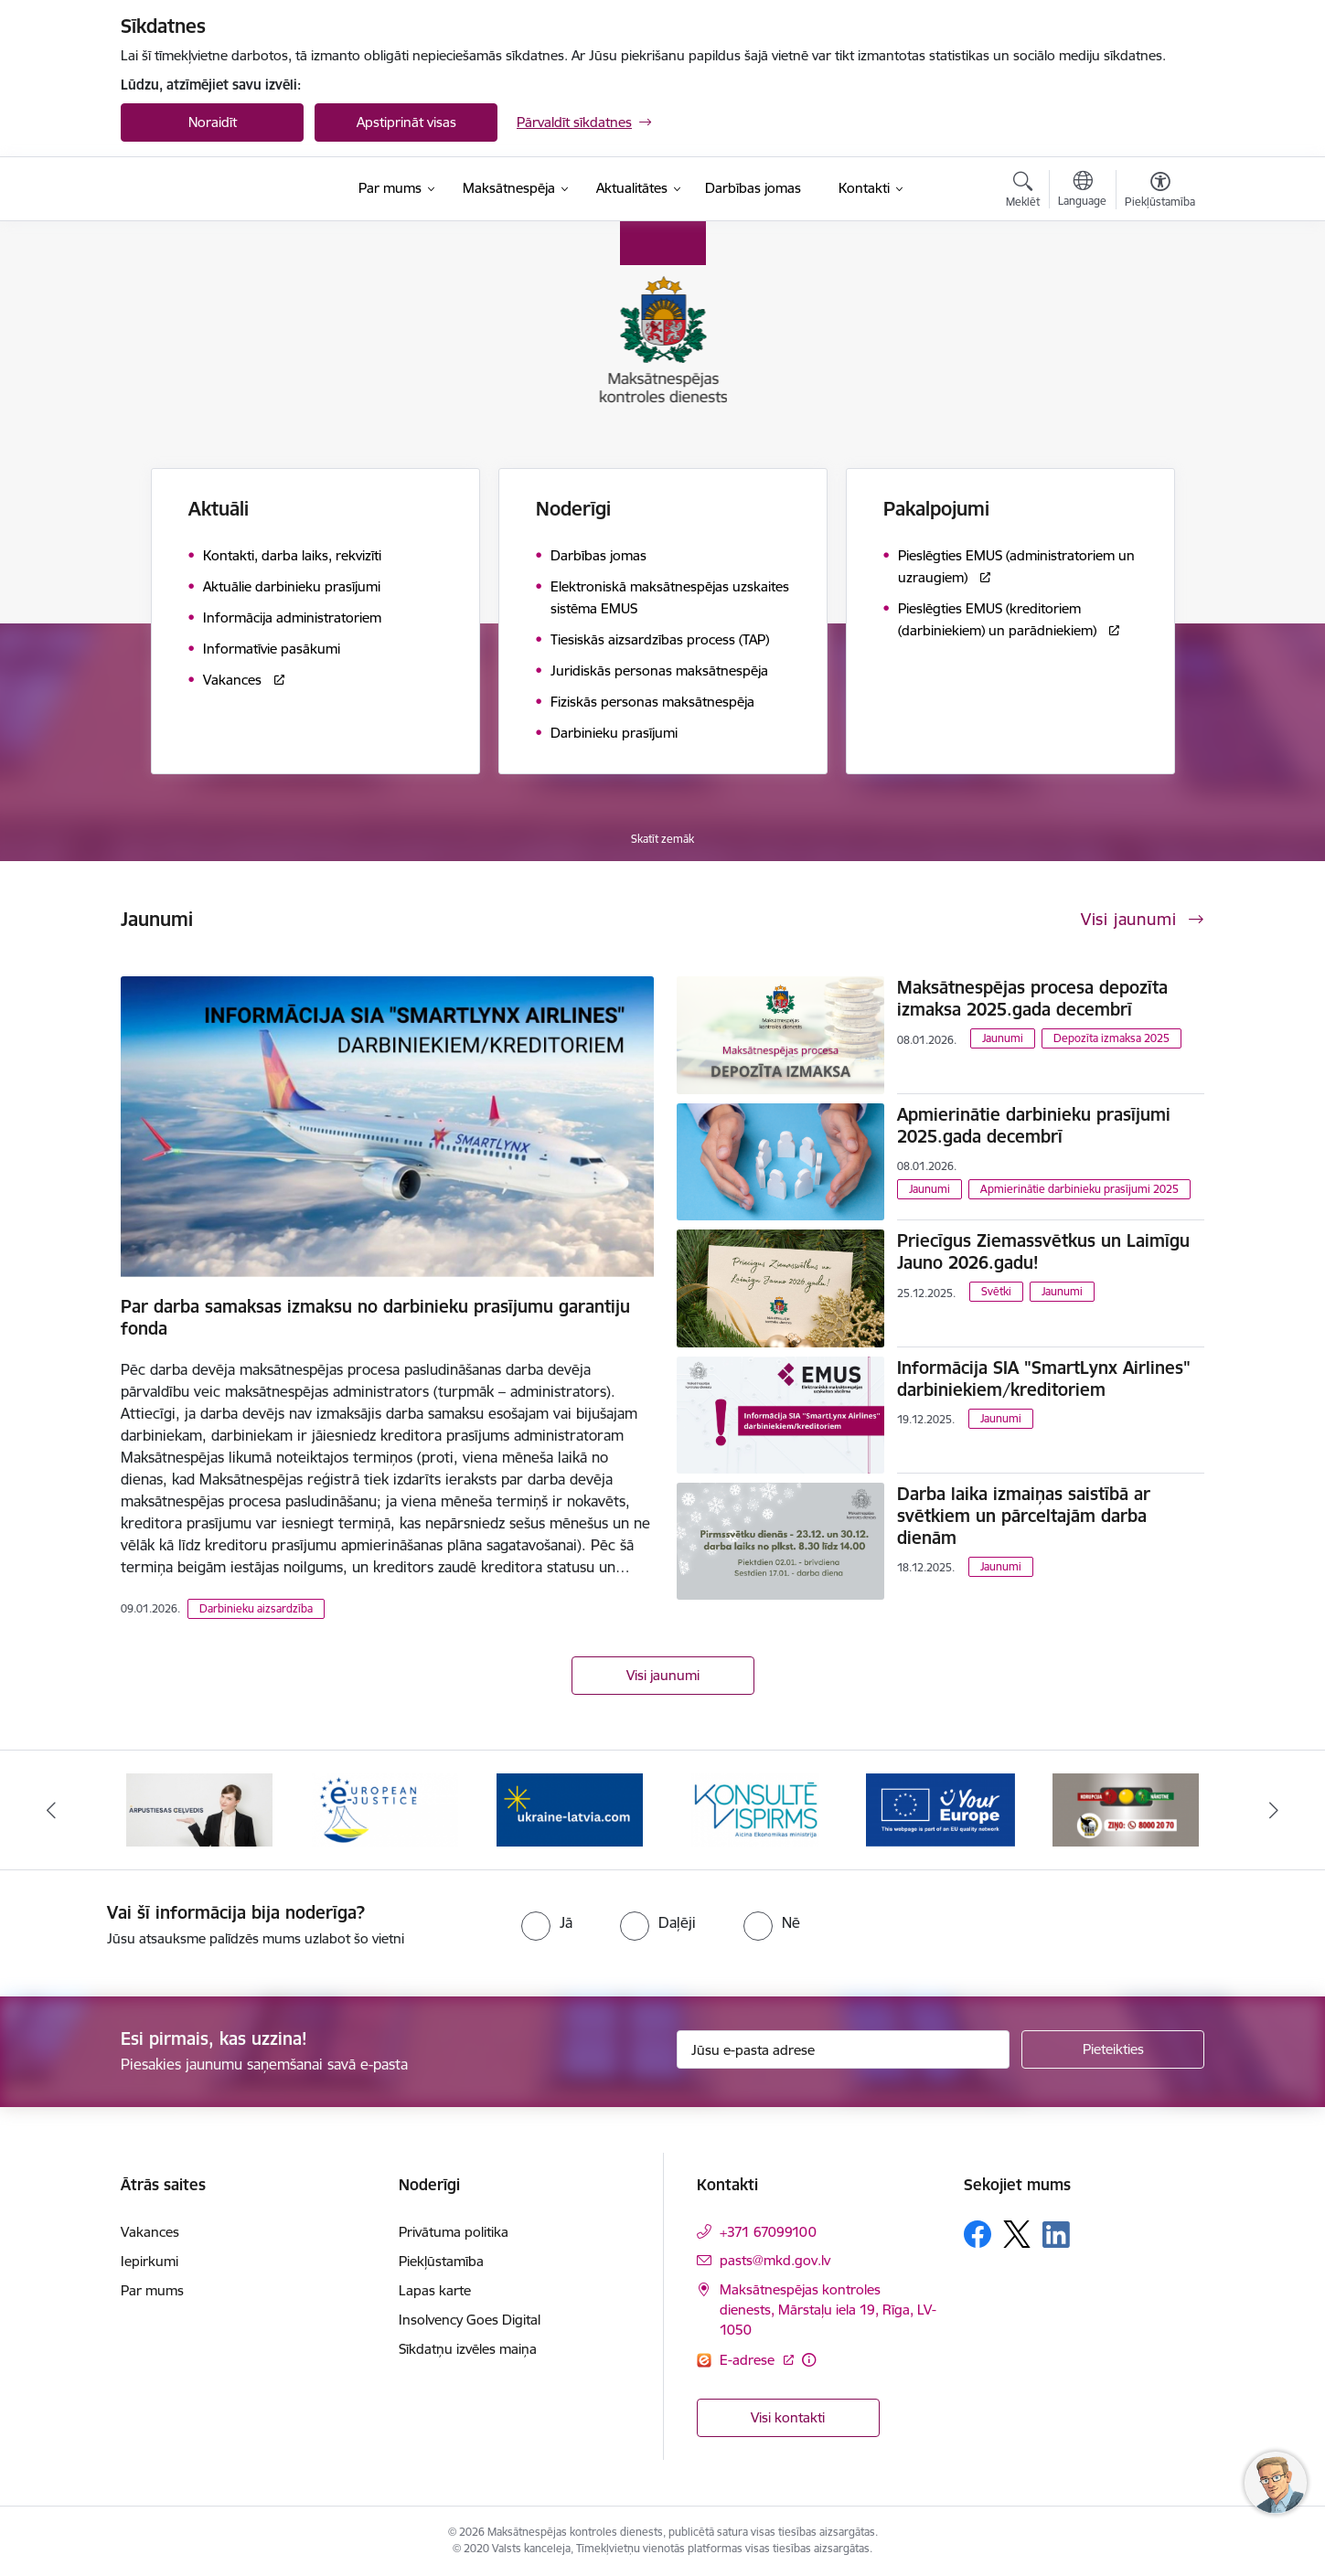 Image resolution: width=1325 pixels, height=2576 pixels. Describe the element at coordinates (1160, 192) in the screenshot. I see `[Atvērt izvēlni, lai mainītu fonta lielumu vai lappuses kontrastu]` at that location.